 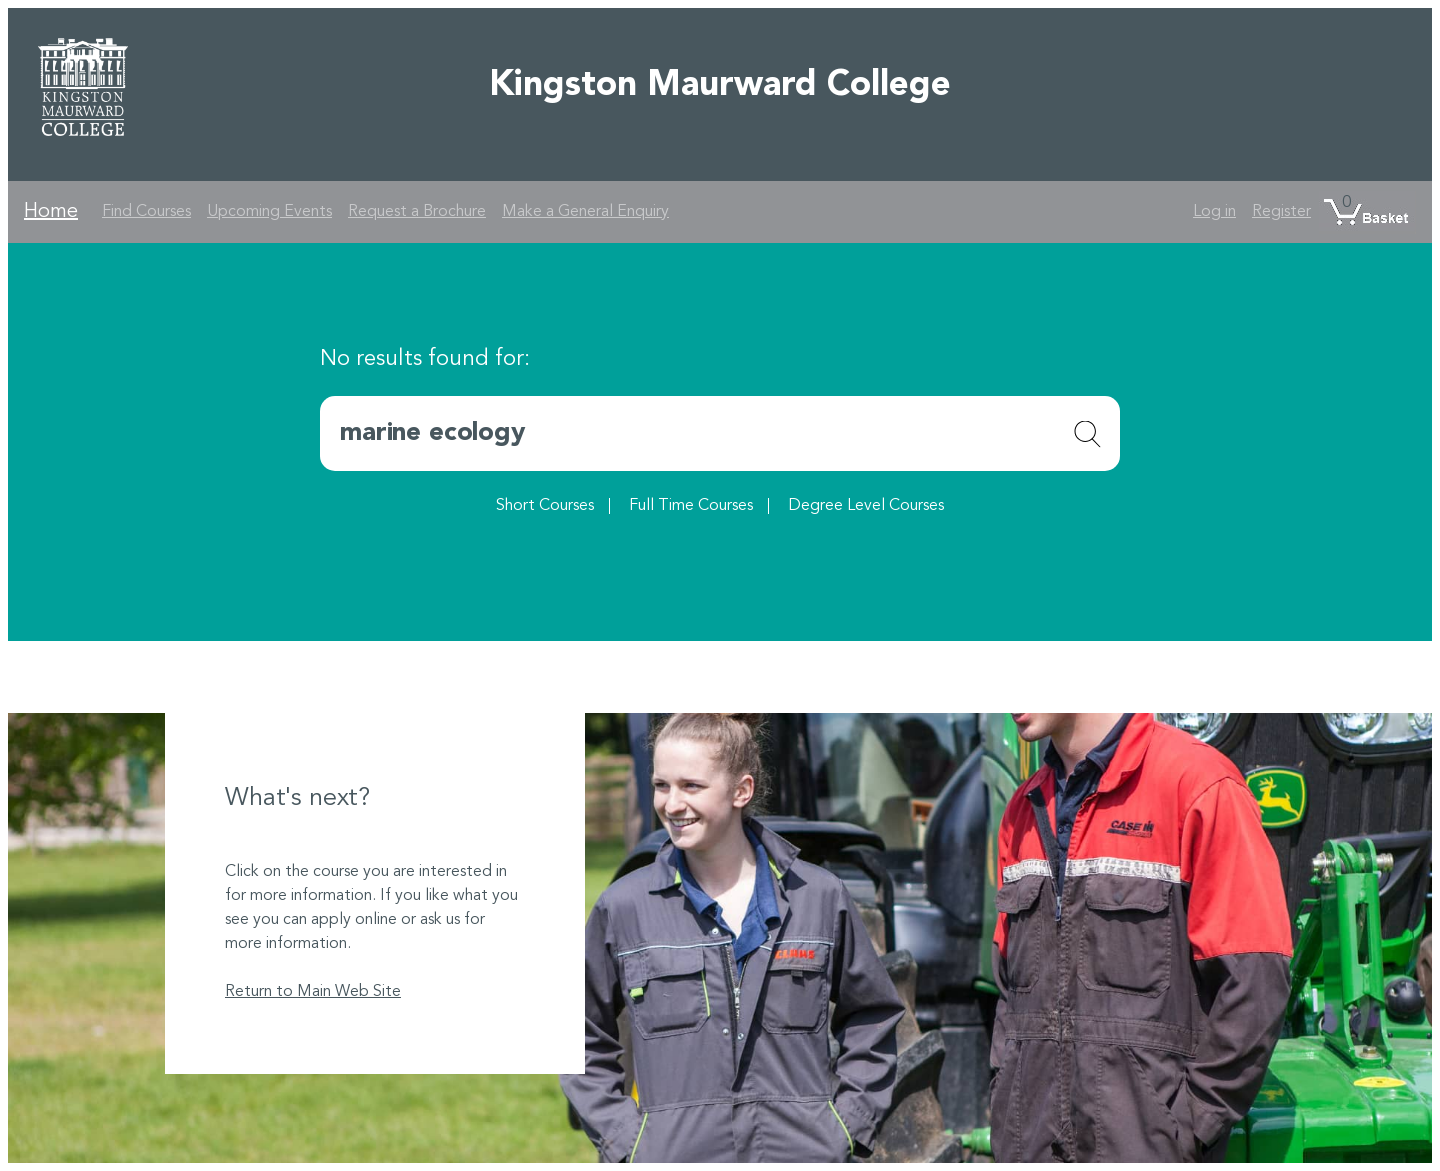 I want to click on Make a General Enquiry, so click(x=585, y=212).